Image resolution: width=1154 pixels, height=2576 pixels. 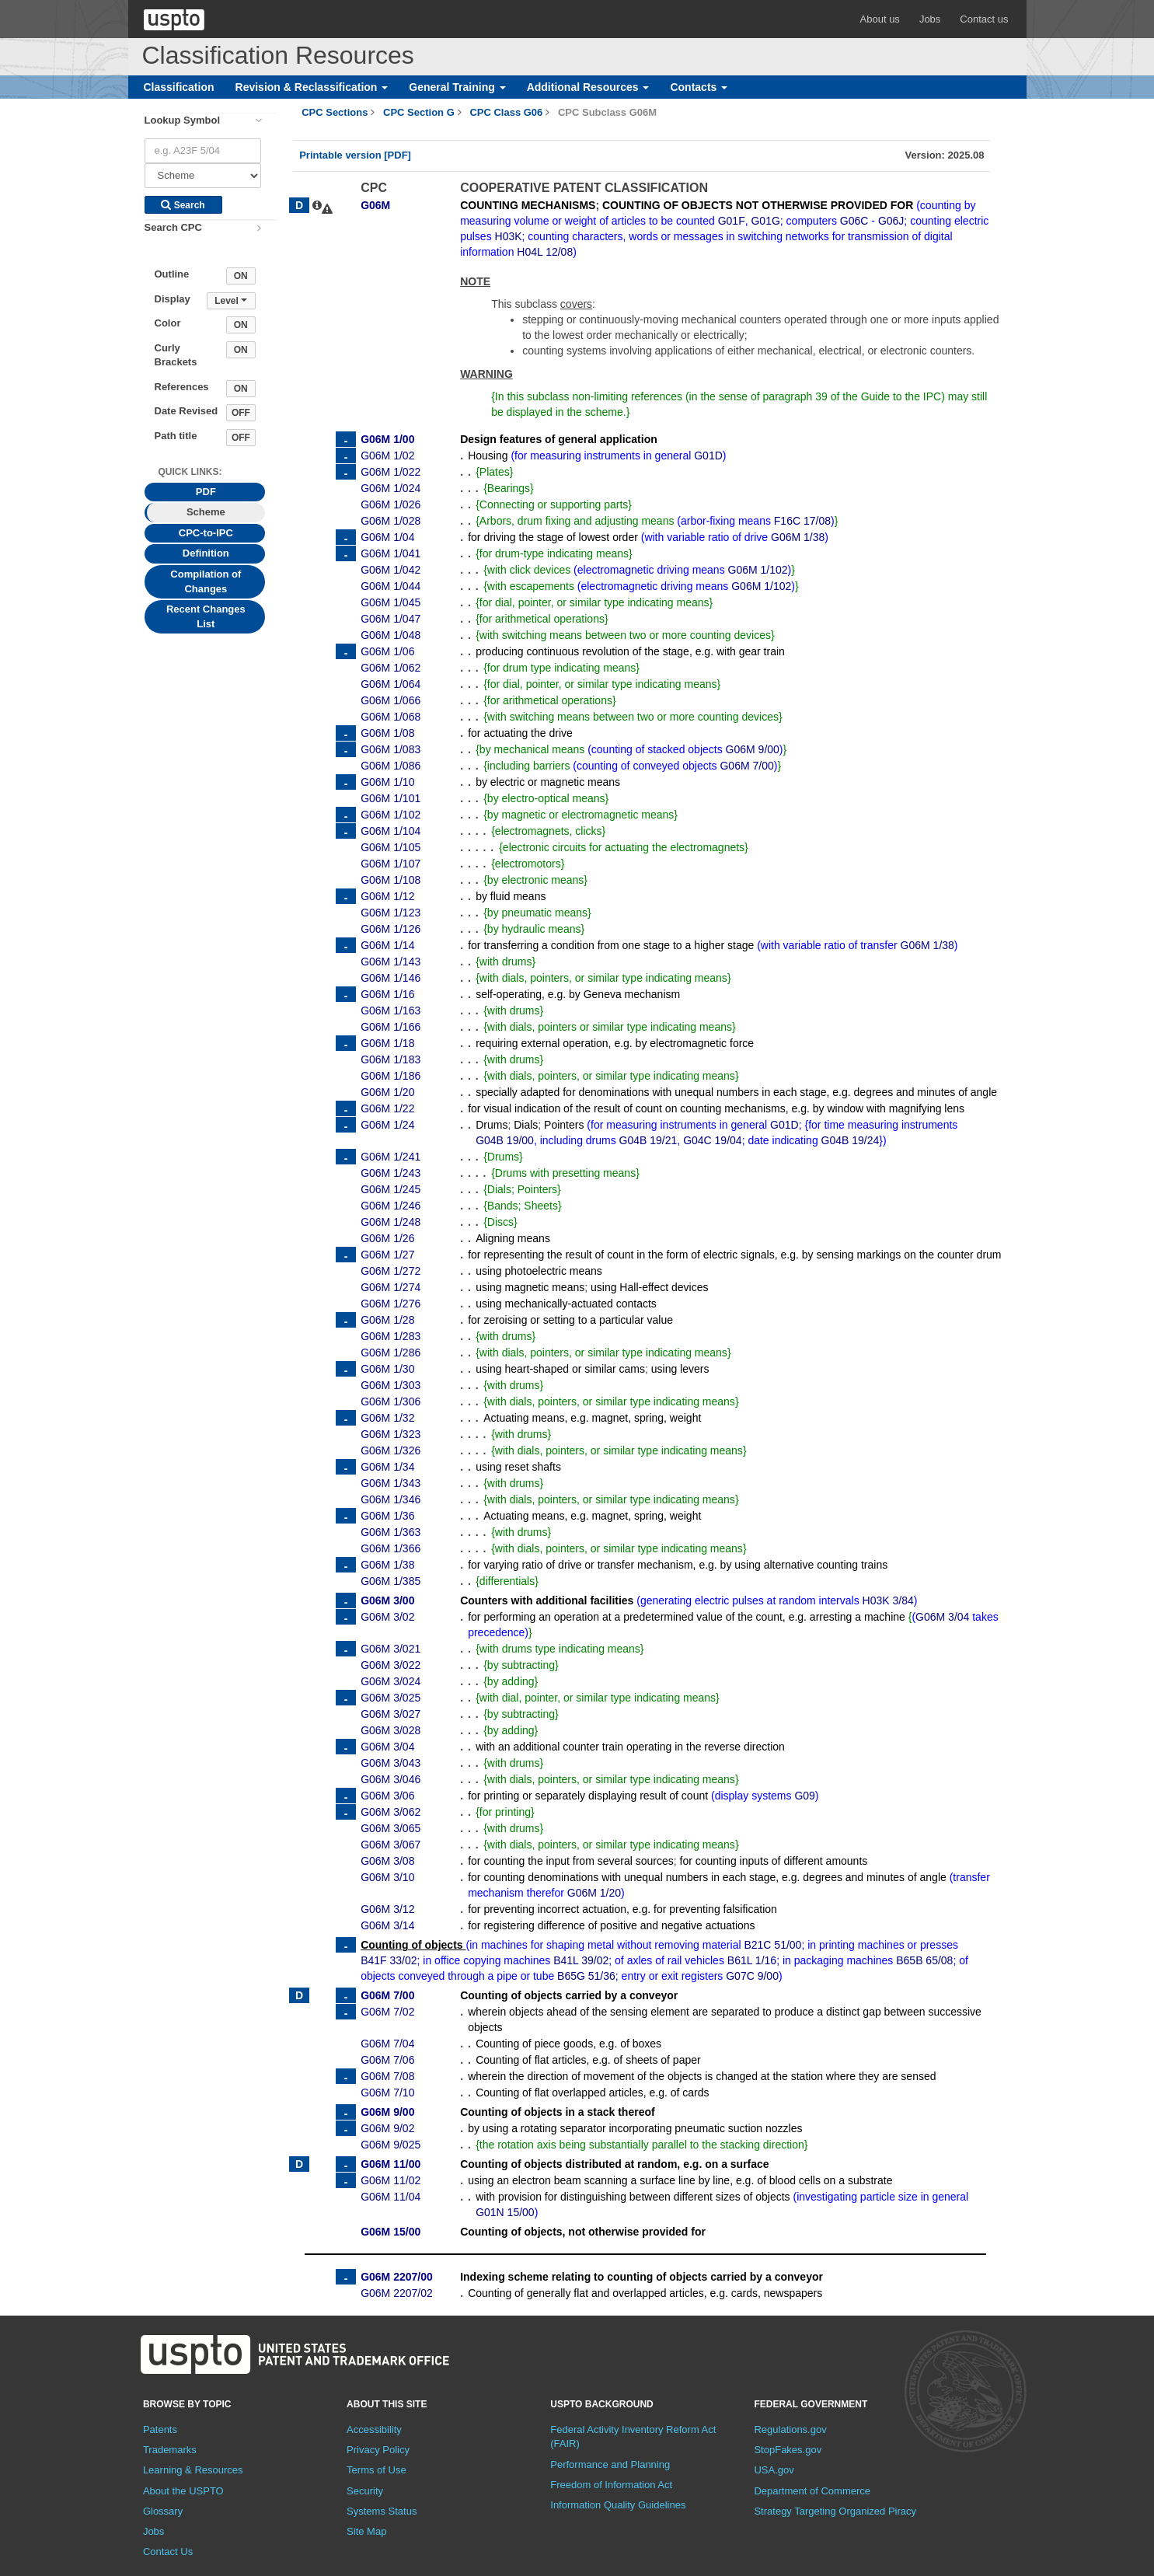 I want to click on Learning & Resources, so click(x=193, y=2470).